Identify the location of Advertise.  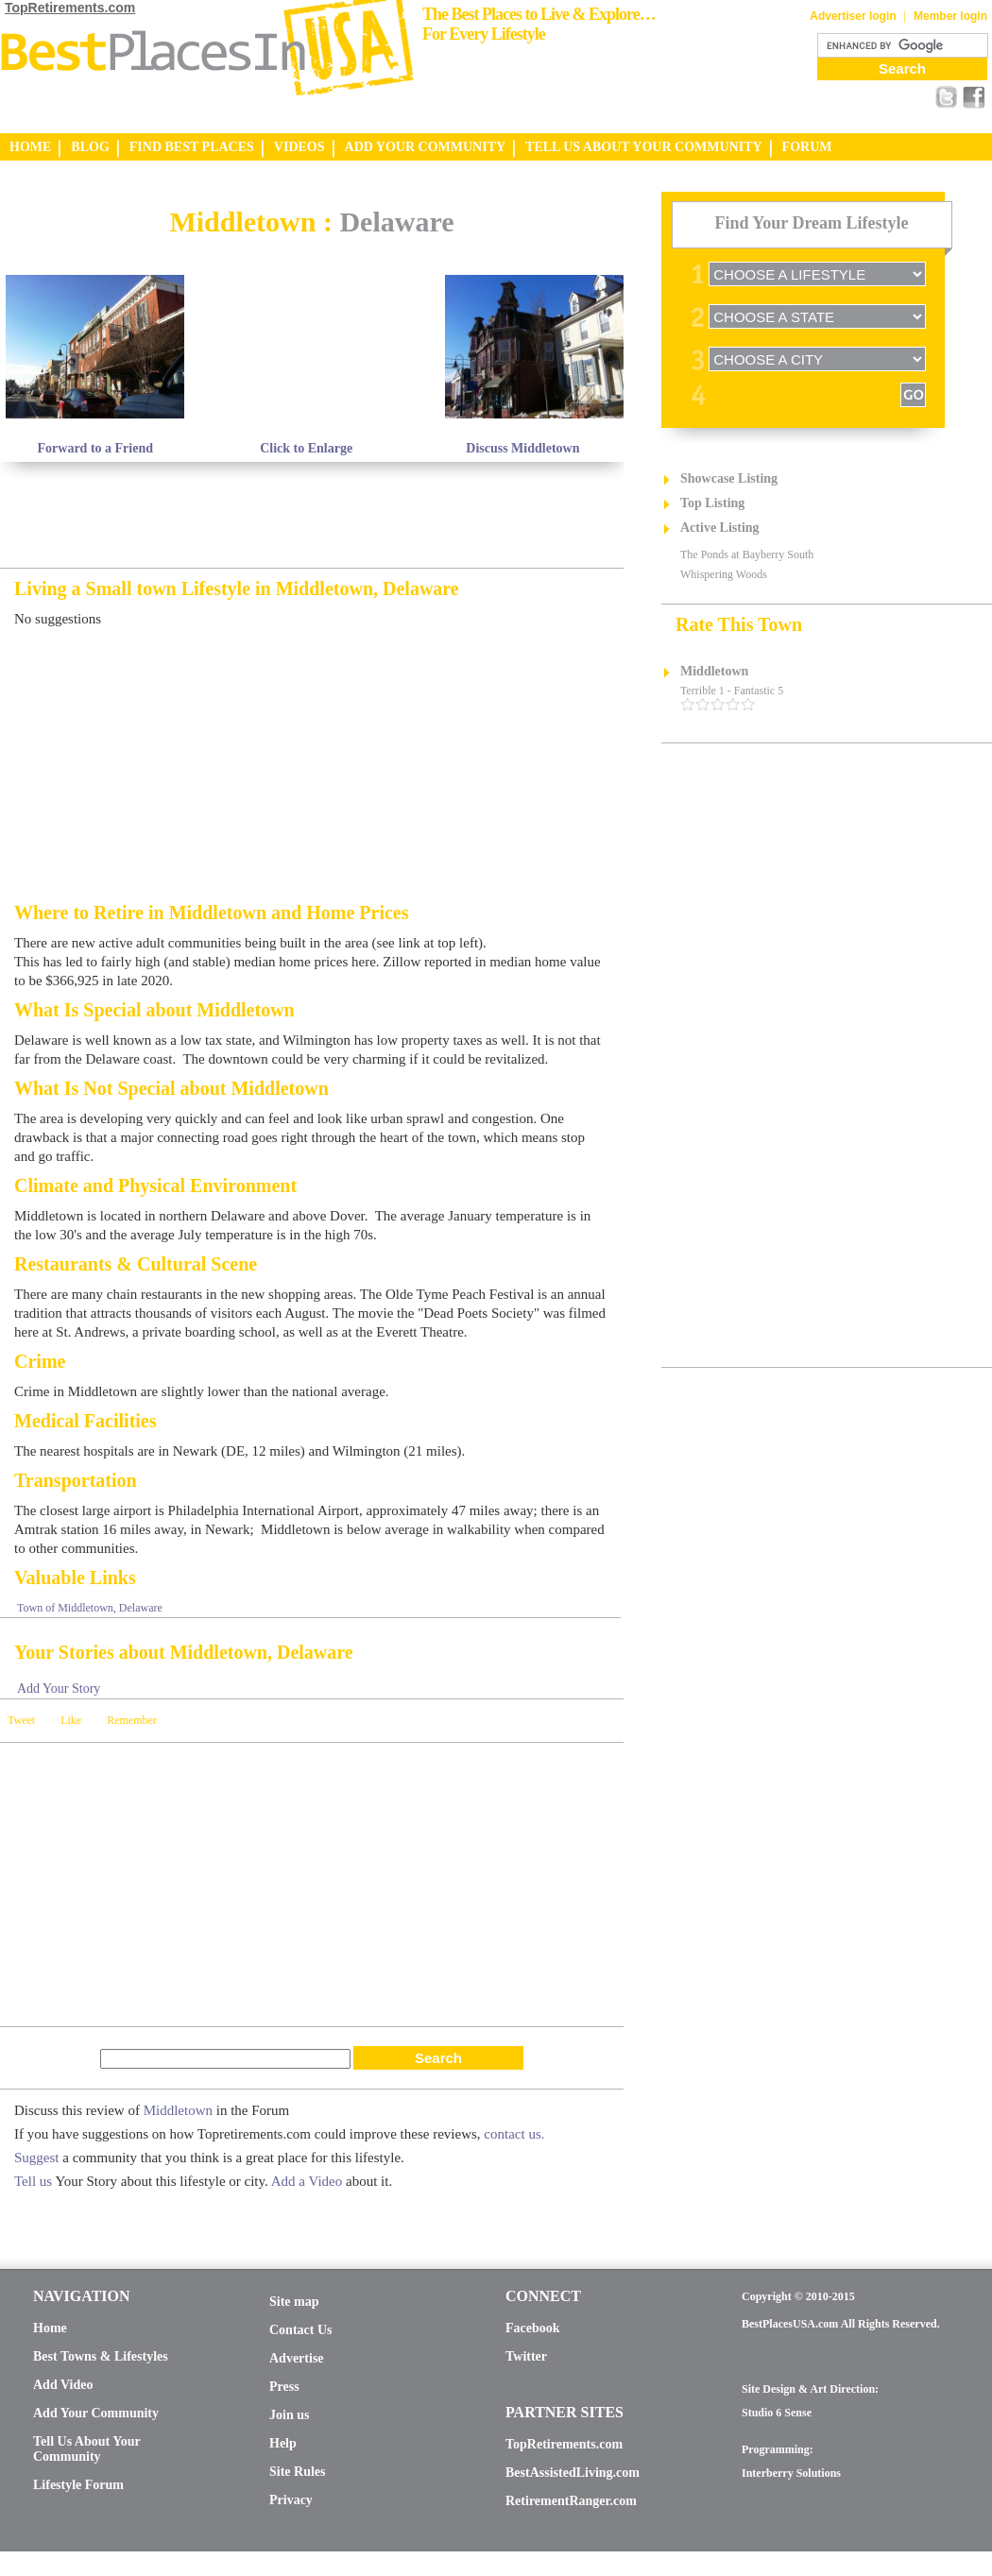
(296, 2358).